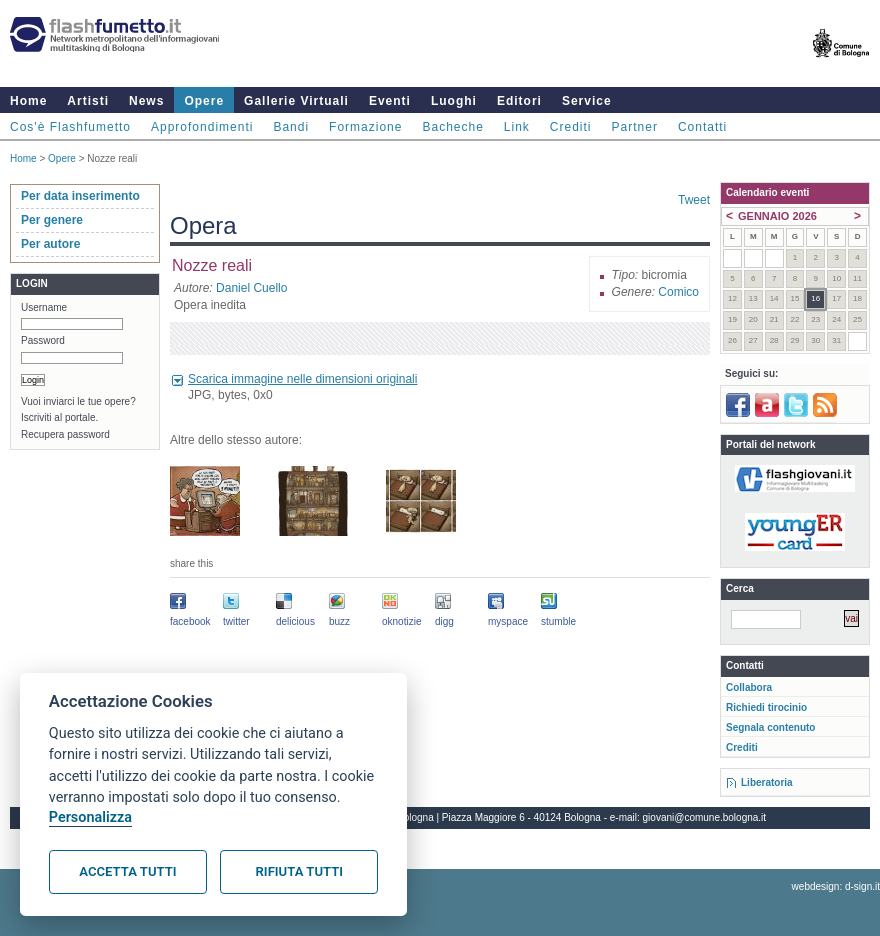 Image resolution: width=880 pixels, height=936 pixels. What do you see at coordinates (65, 434) in the screenshot?
I see `Recupera password` at bounding box center [65, 434].